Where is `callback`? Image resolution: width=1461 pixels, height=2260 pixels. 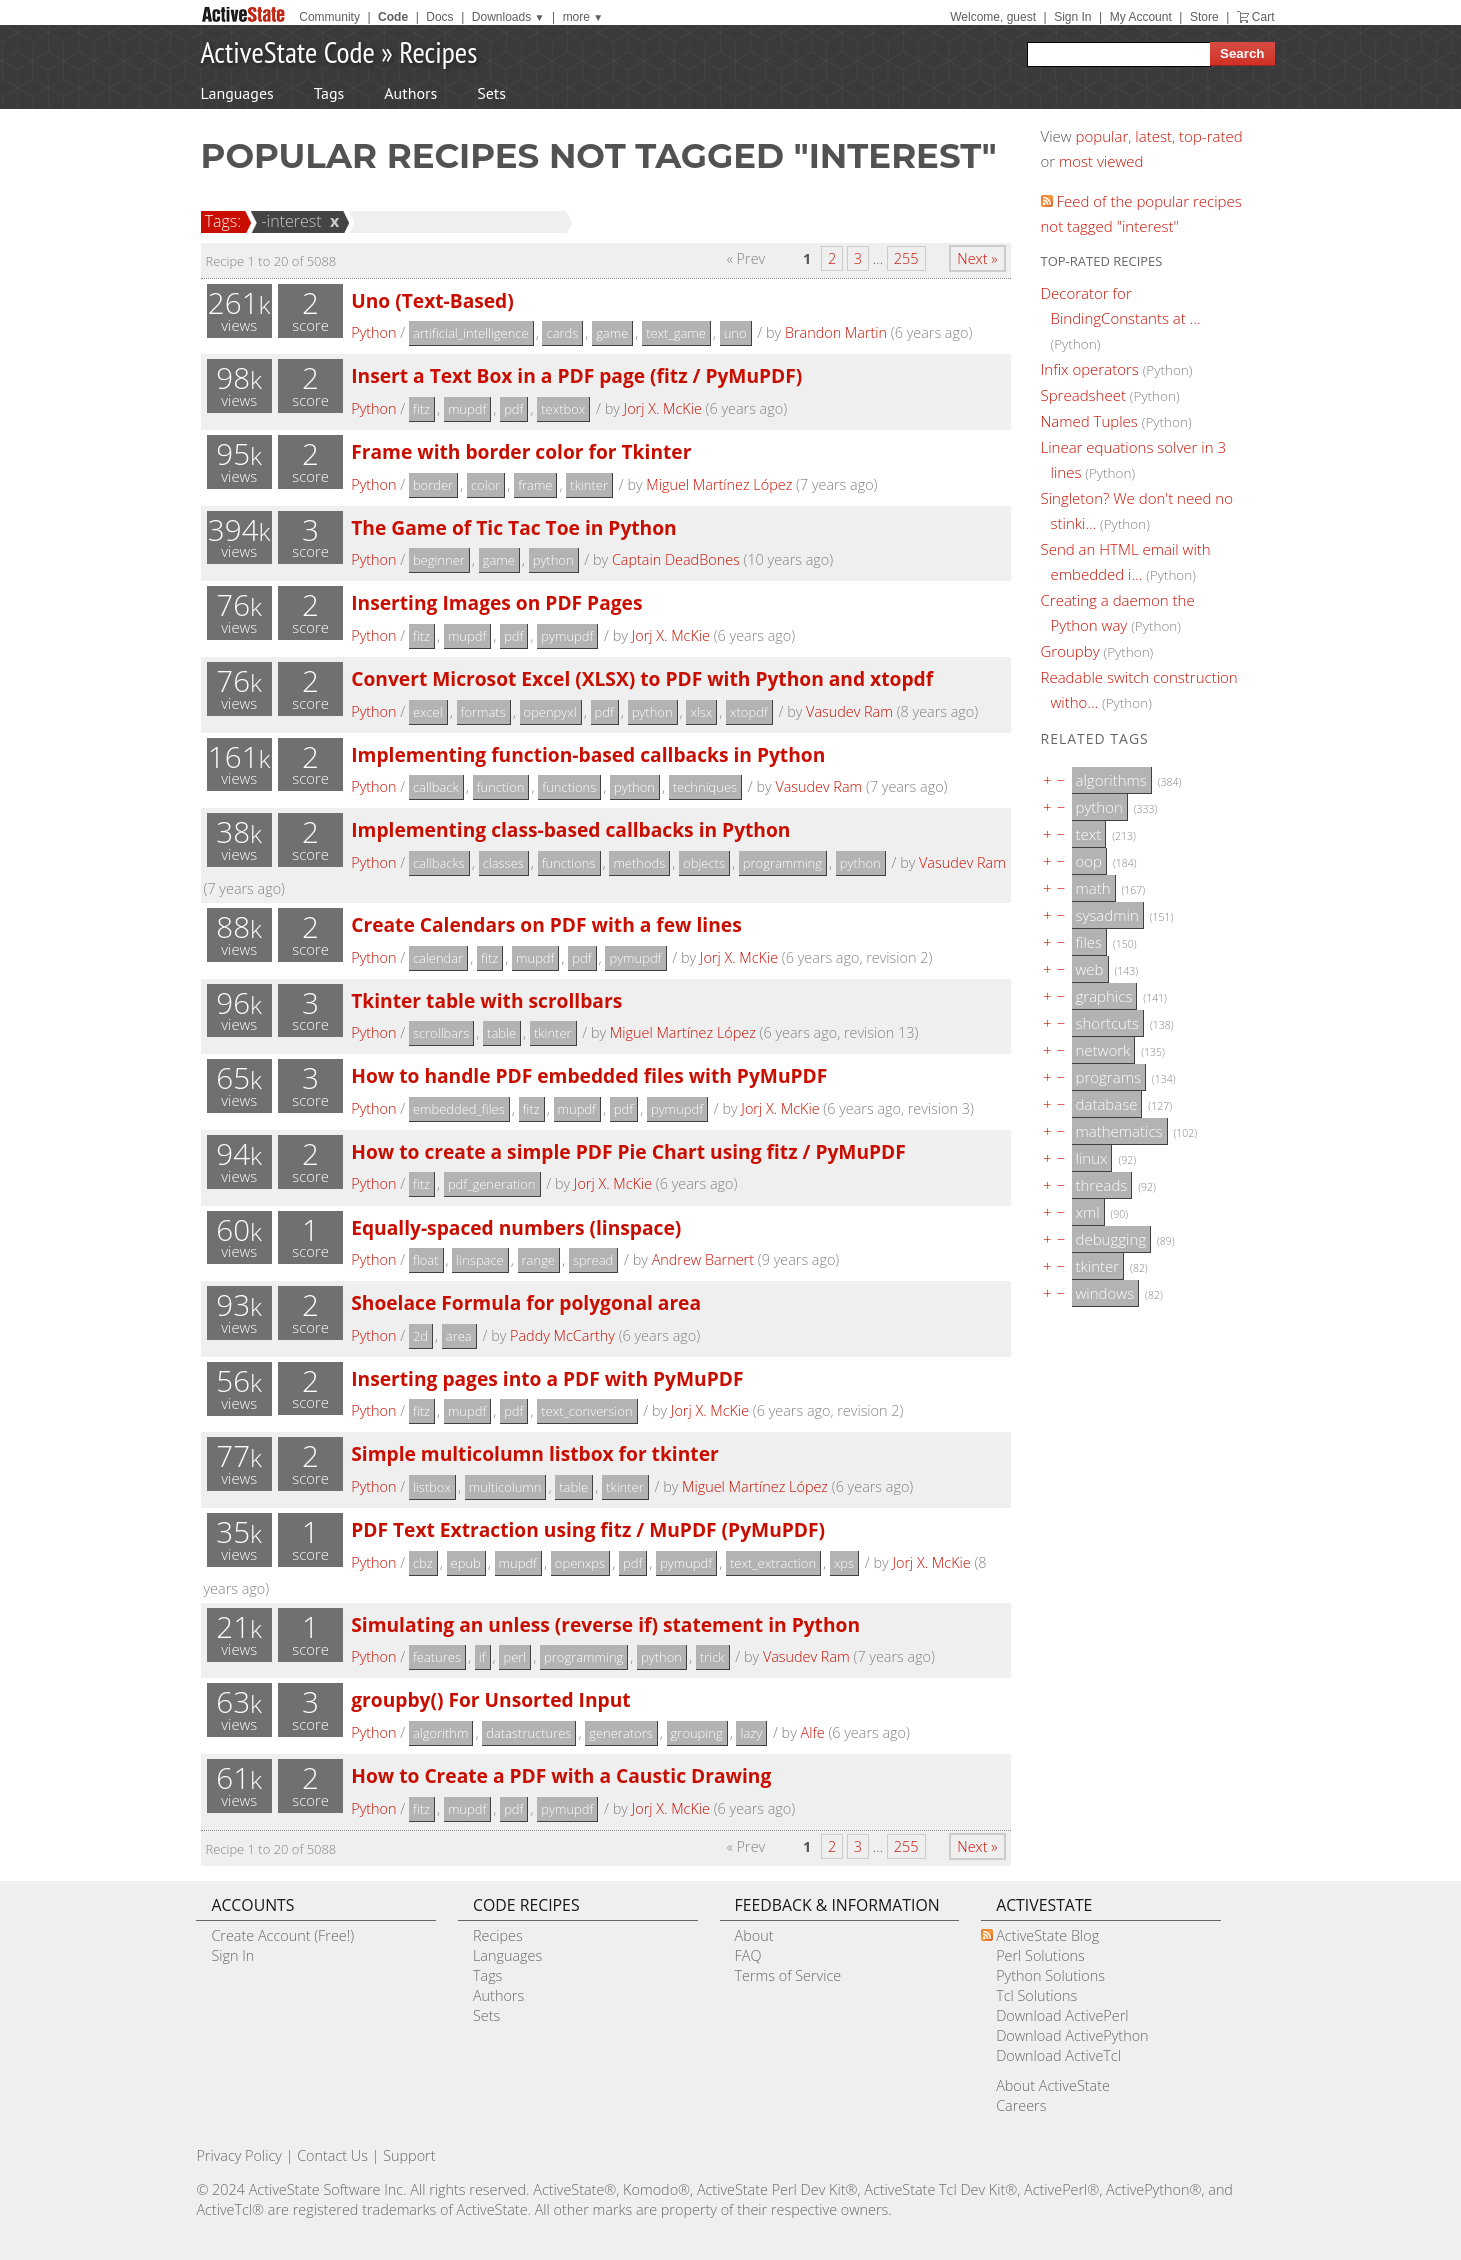
callback is located at coordinates (436, 787).